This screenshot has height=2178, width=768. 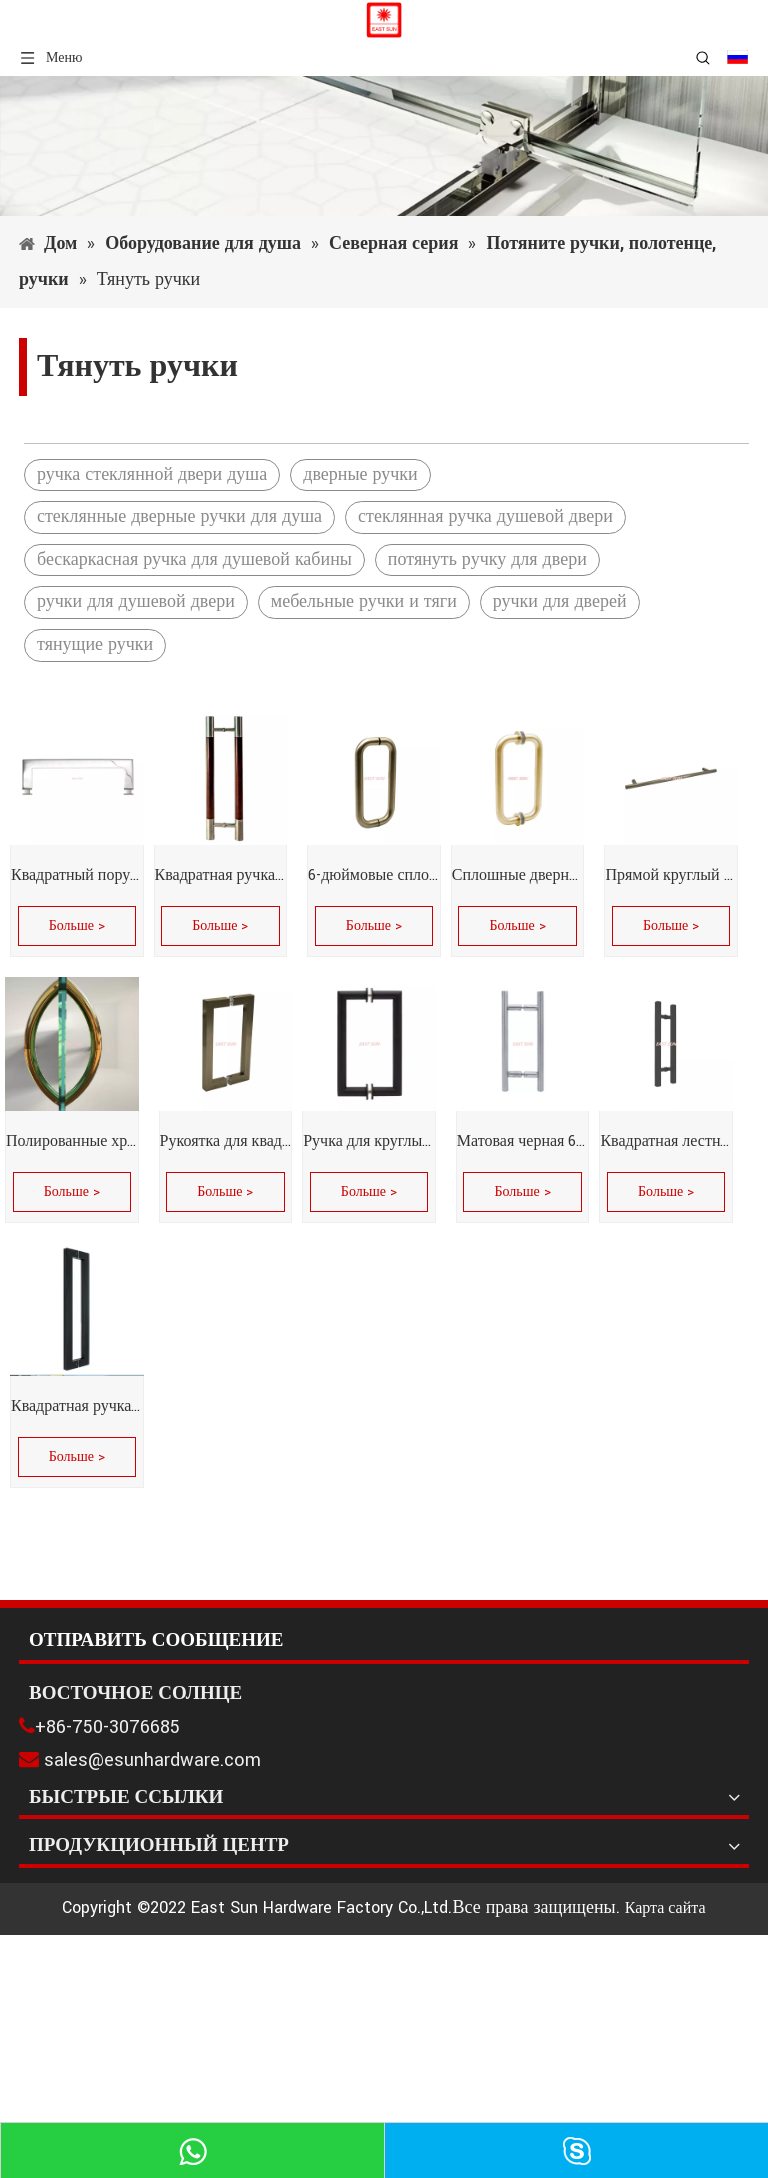 I want to click on потянуть ручку для двери, so click(x=487, y=559).